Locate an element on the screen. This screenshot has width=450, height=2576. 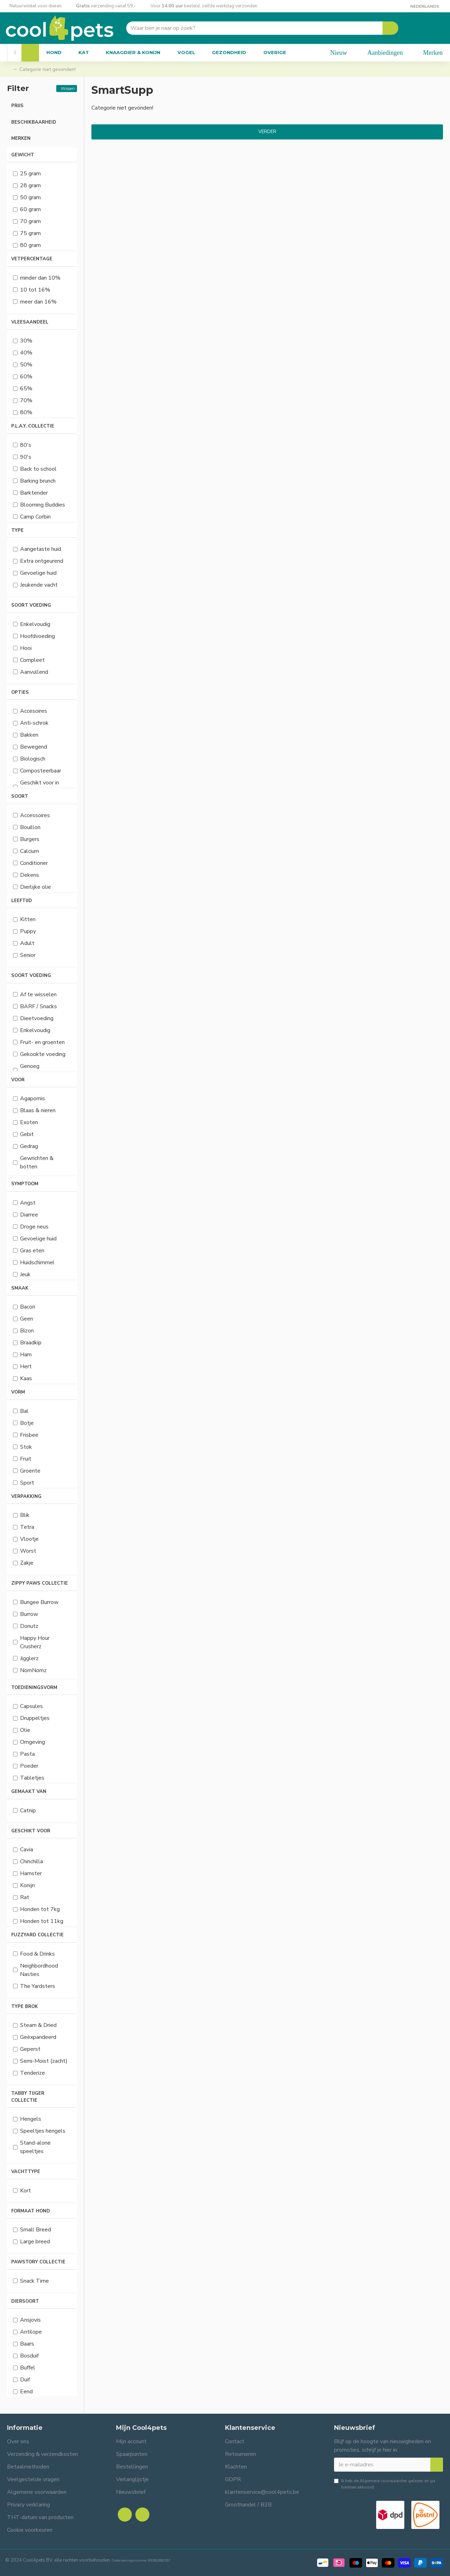
Zippy Paws collectie is located at coordinates (39, 1583).